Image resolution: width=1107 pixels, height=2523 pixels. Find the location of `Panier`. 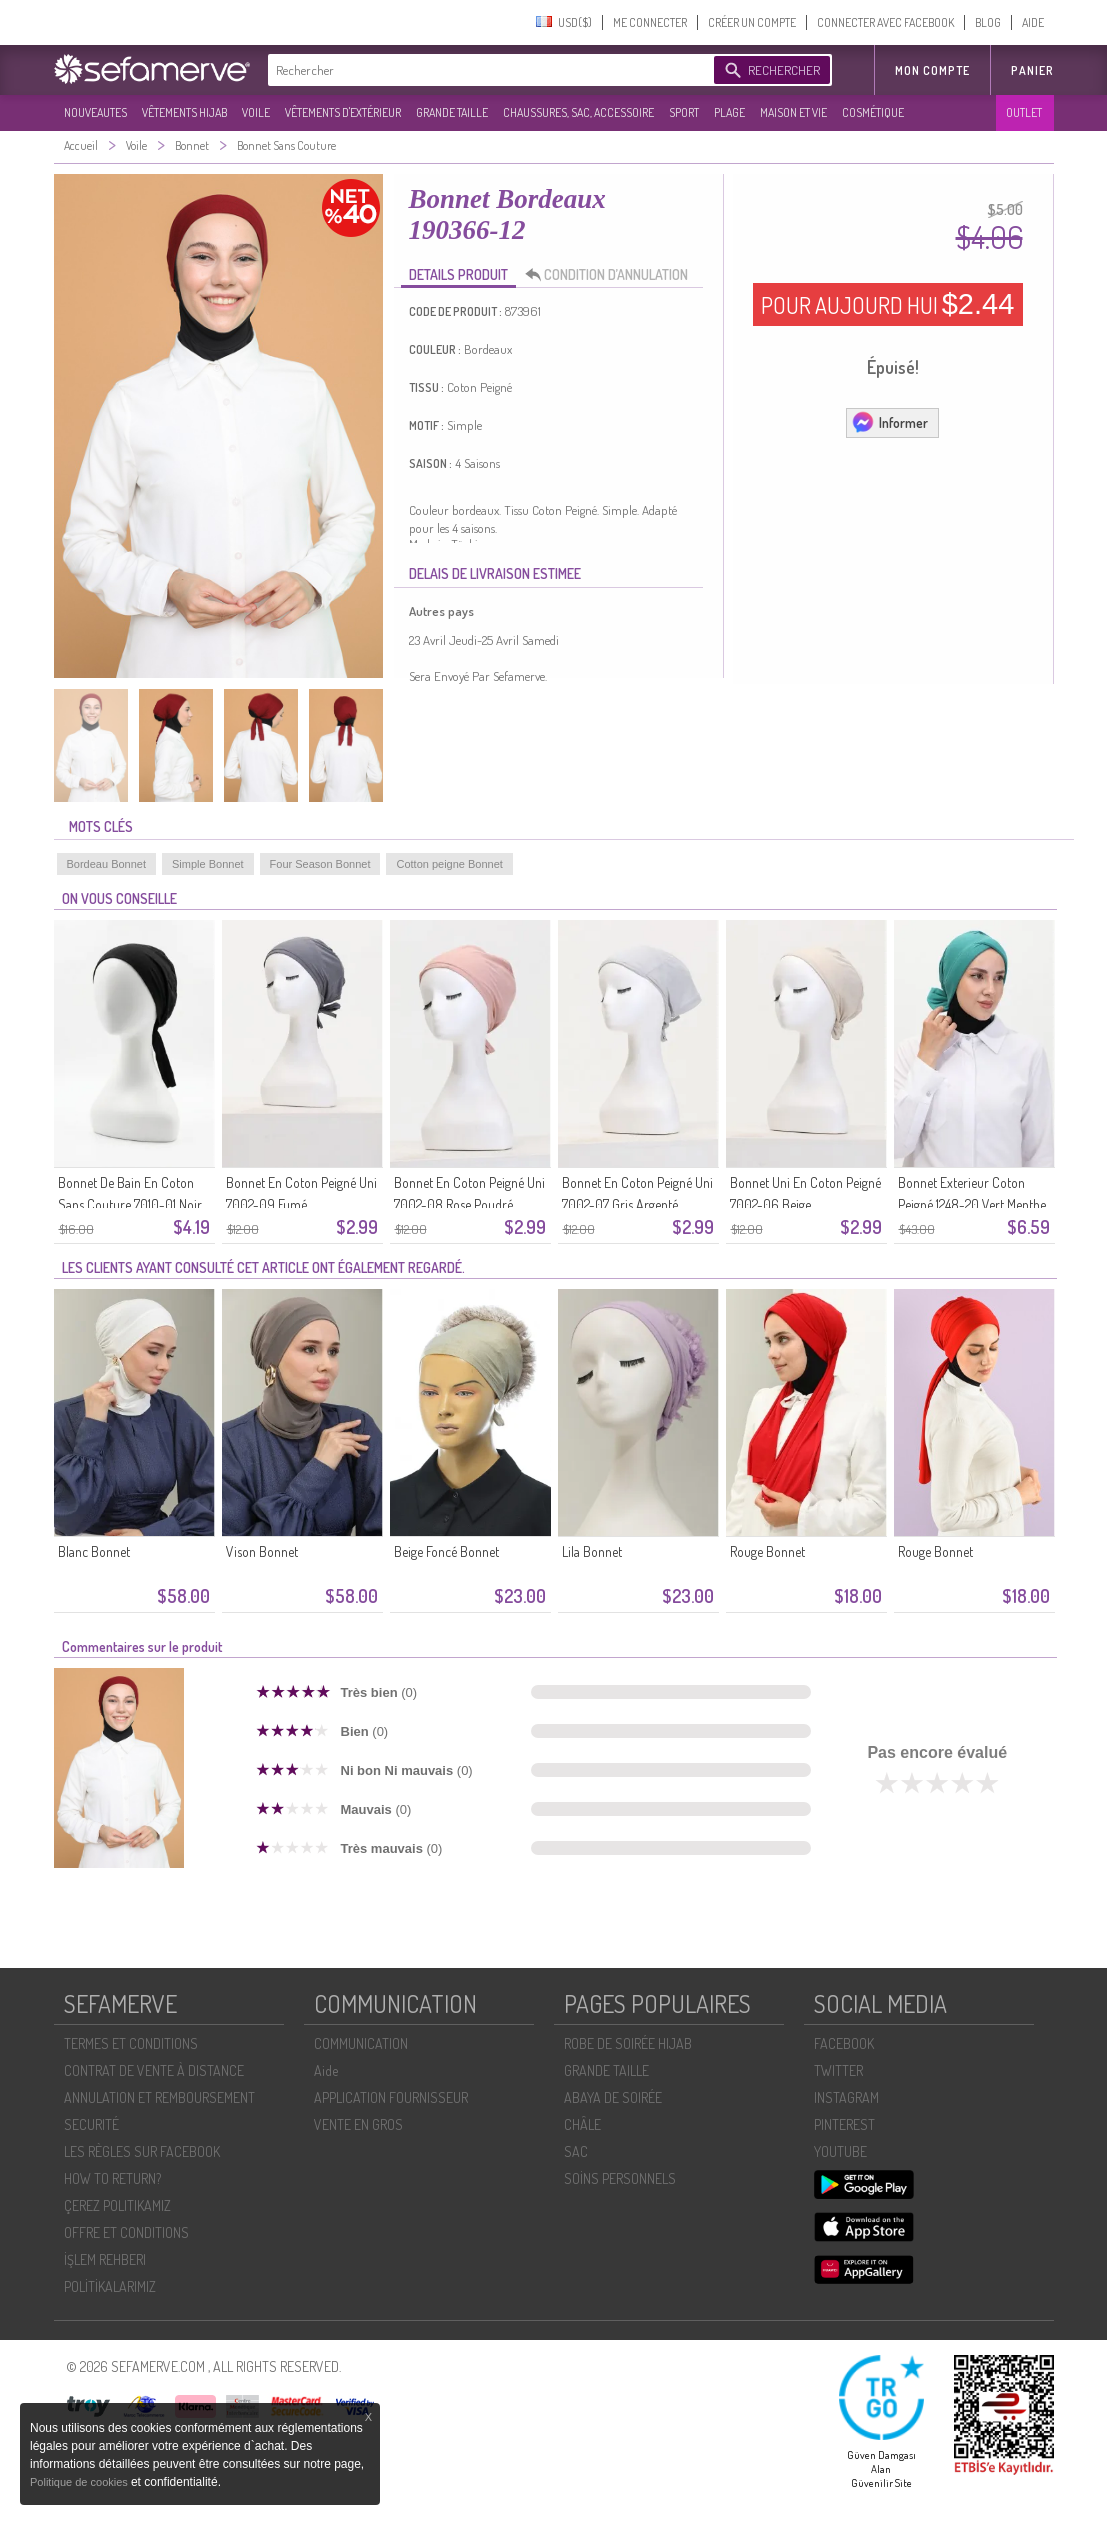

Panier is located at coordinates (1032, 70).